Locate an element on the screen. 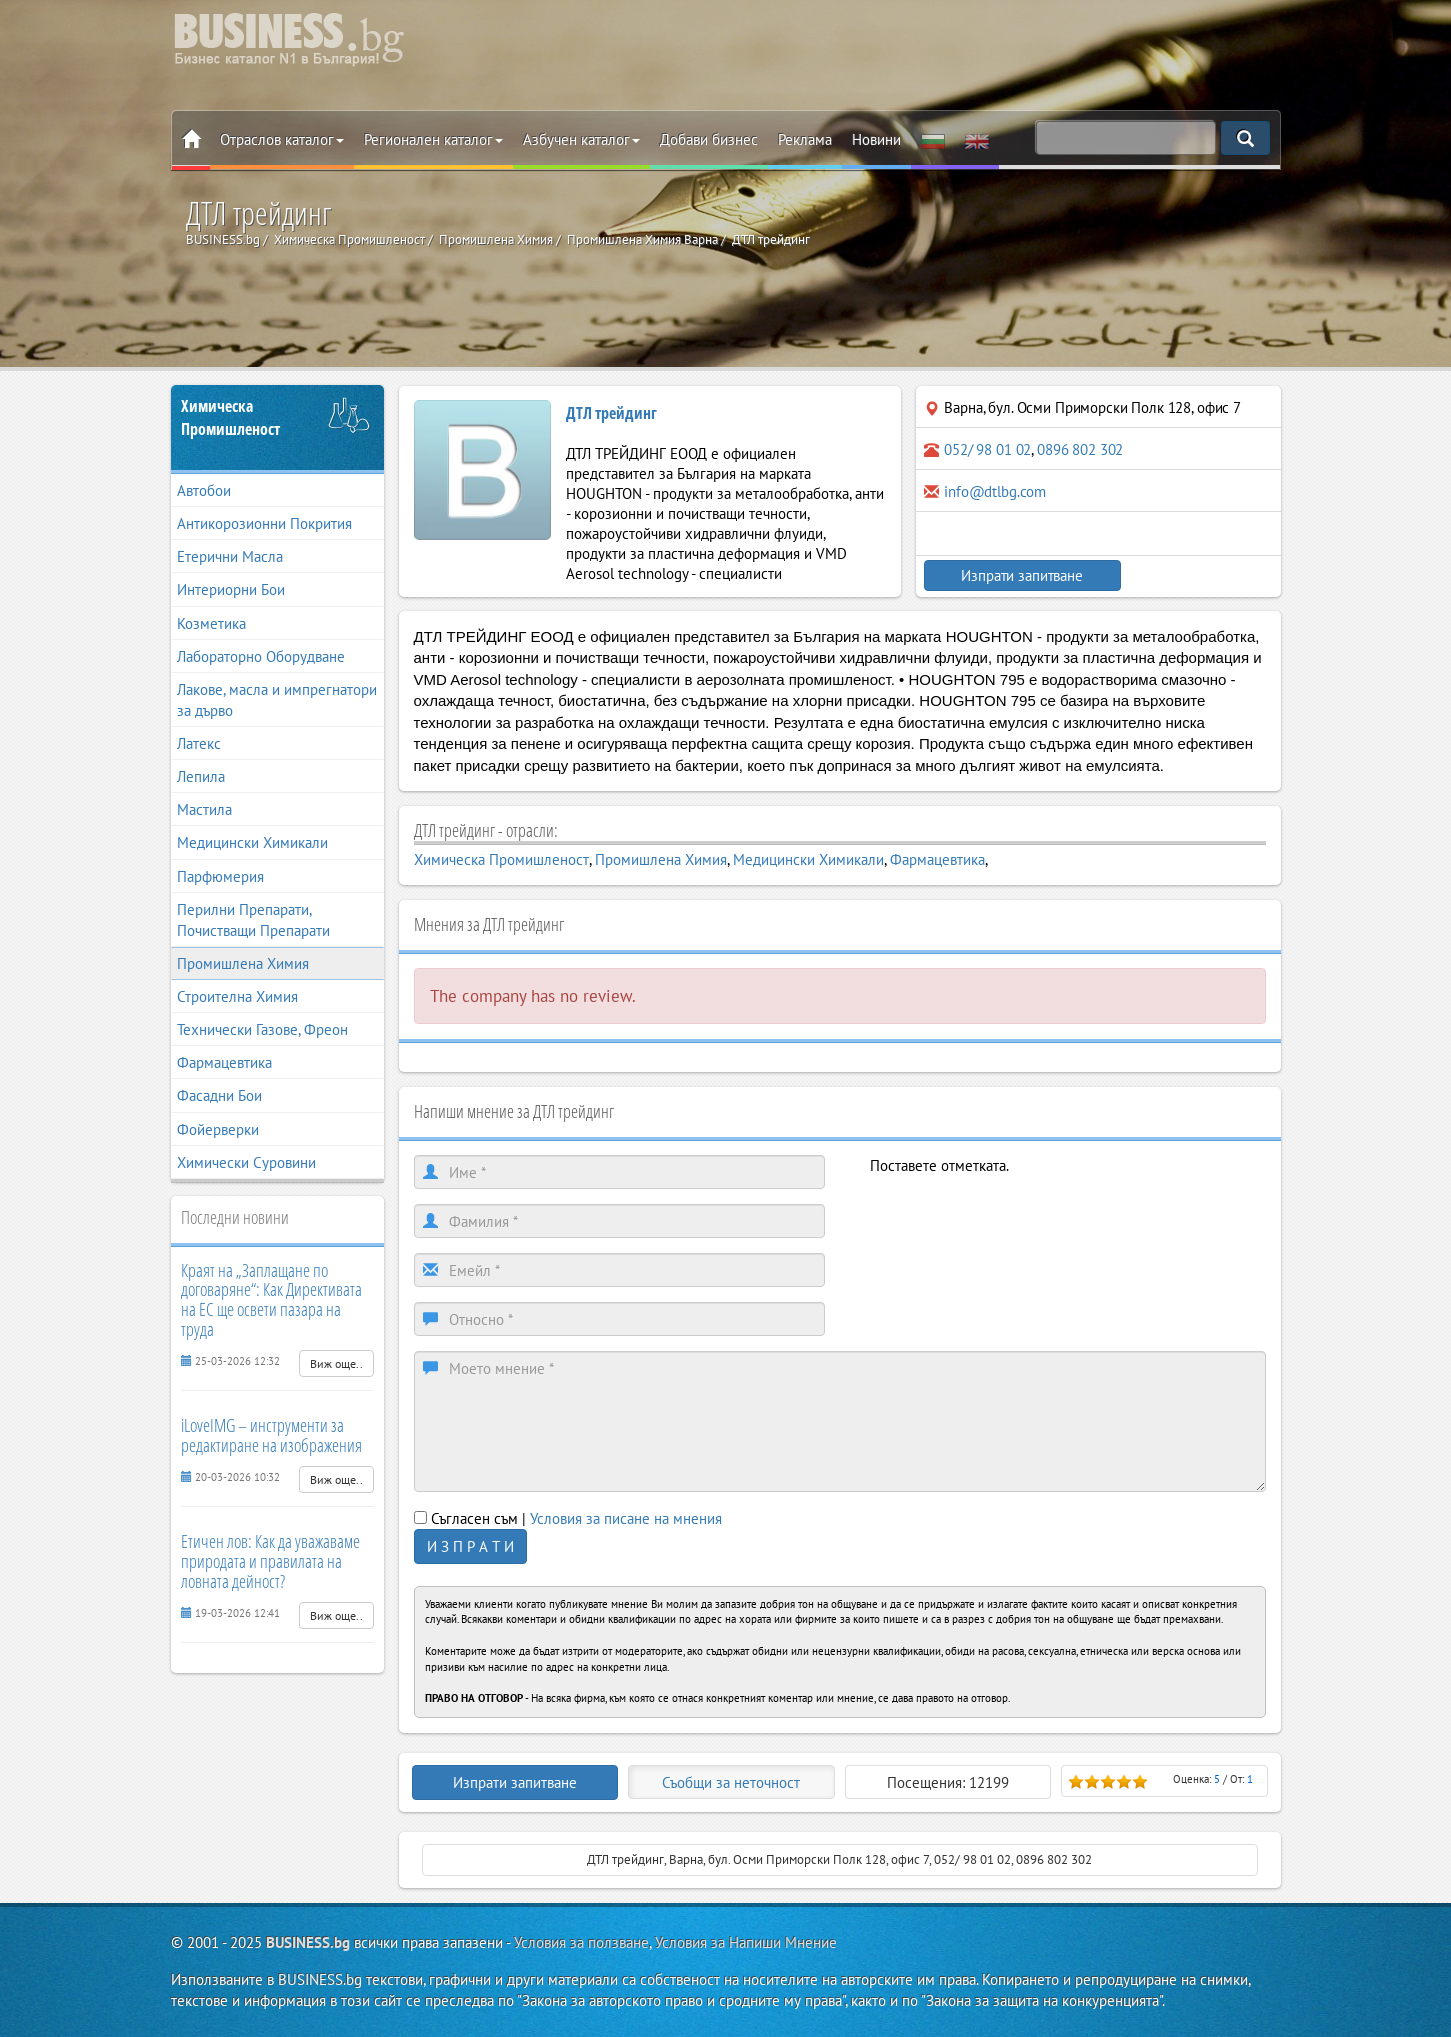  Съобщи за неточност is located at coordinates (731, 1782).